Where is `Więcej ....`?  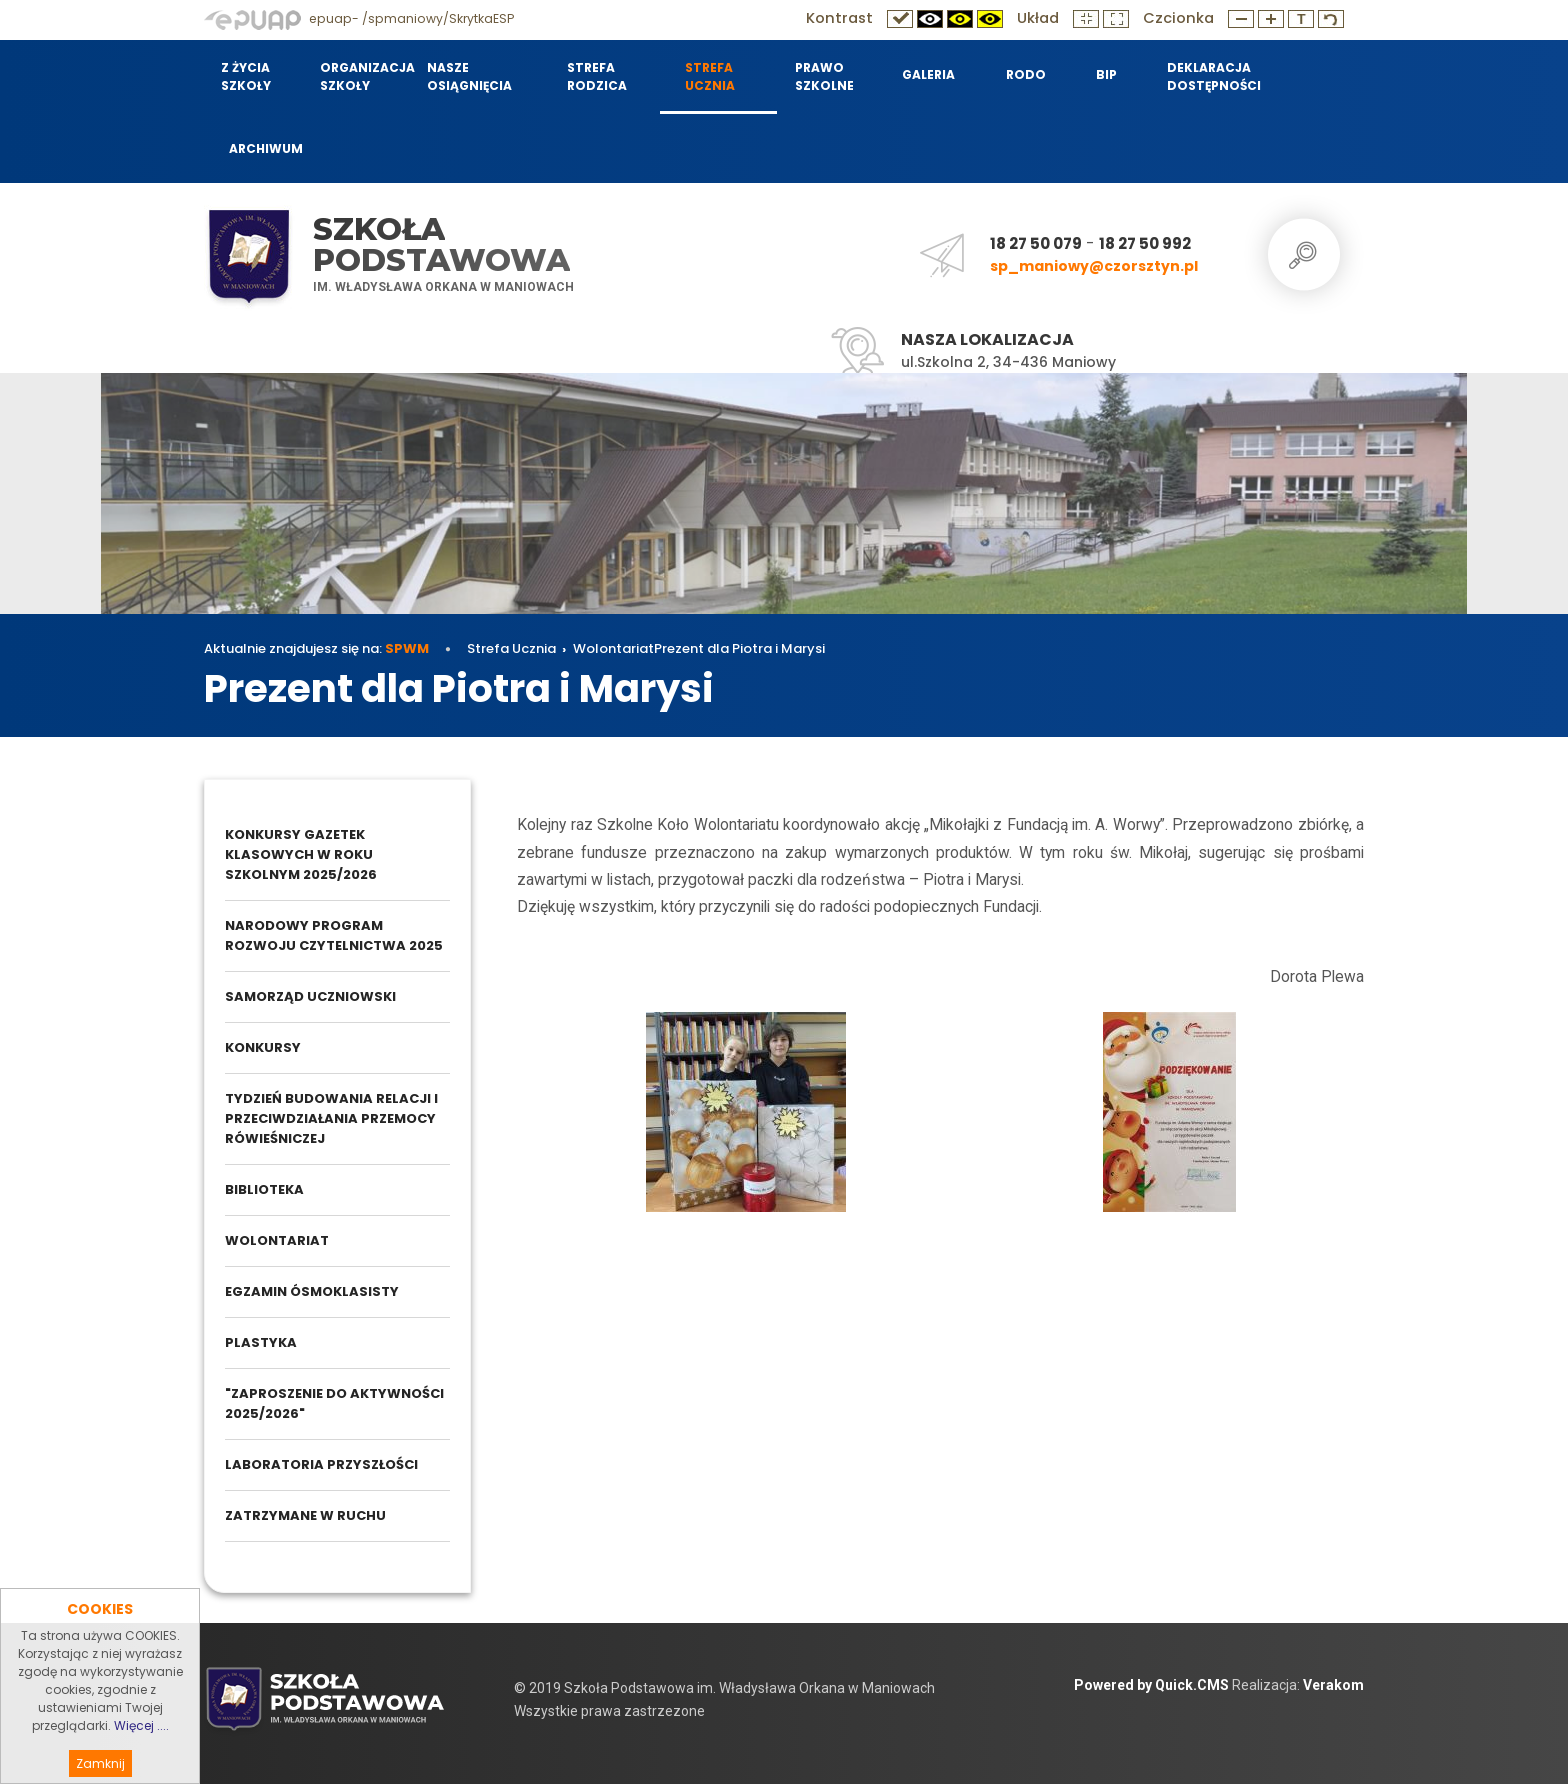 Więcej .... is located at coordinates (141, 1757).